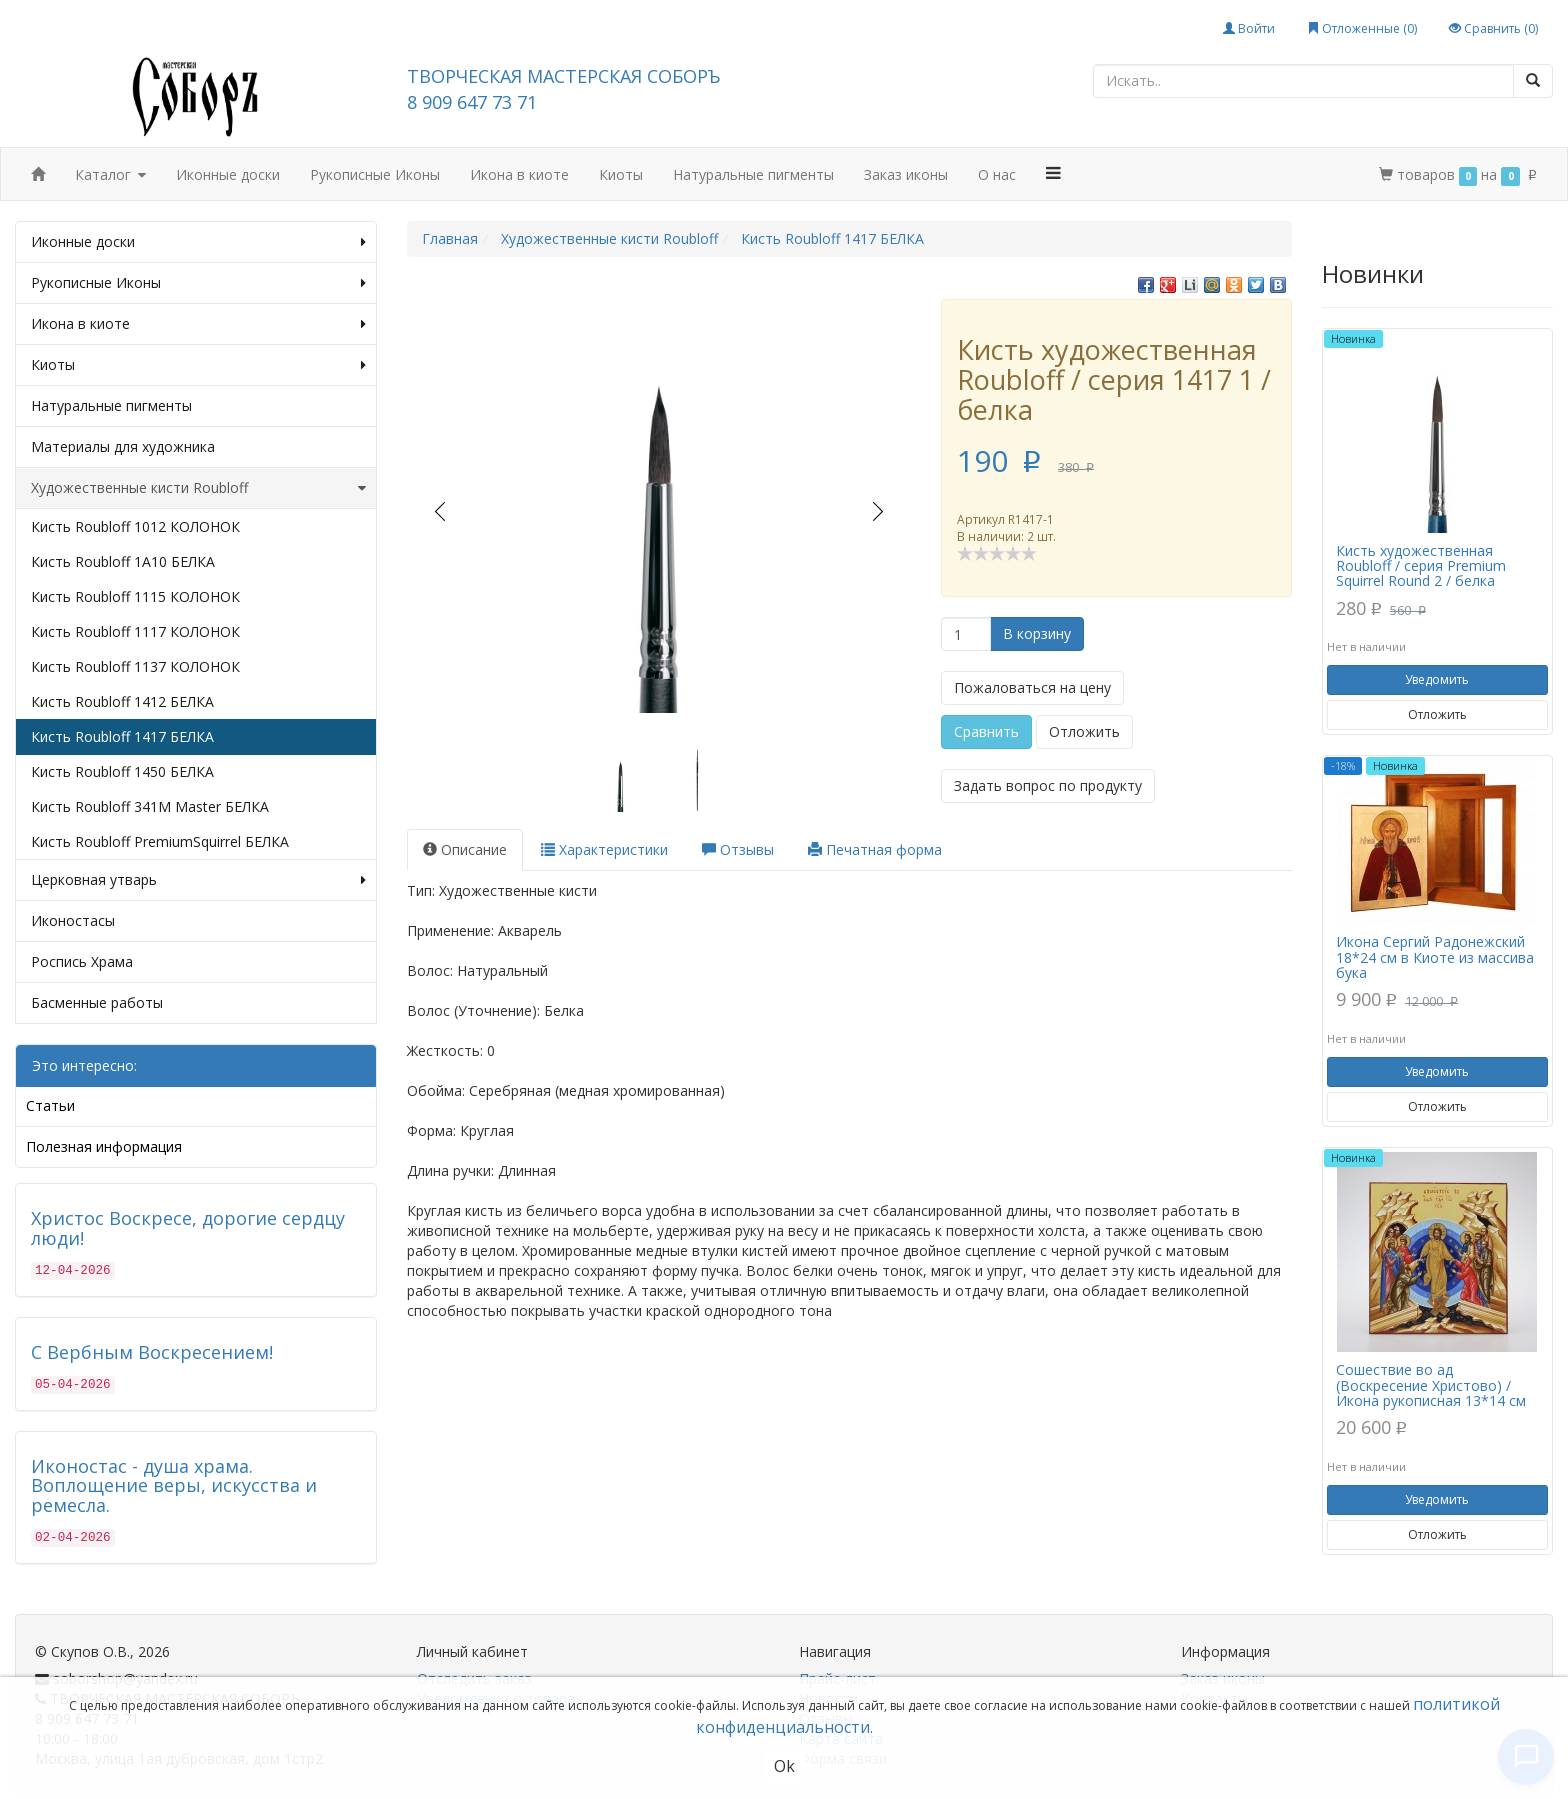  What do you see at coordinates (1435, 957) in the screenshot?
I see `Икона Сергий Радонежский 18*24 см в Киоте из массива бука` at bounding box center [1435, 957].